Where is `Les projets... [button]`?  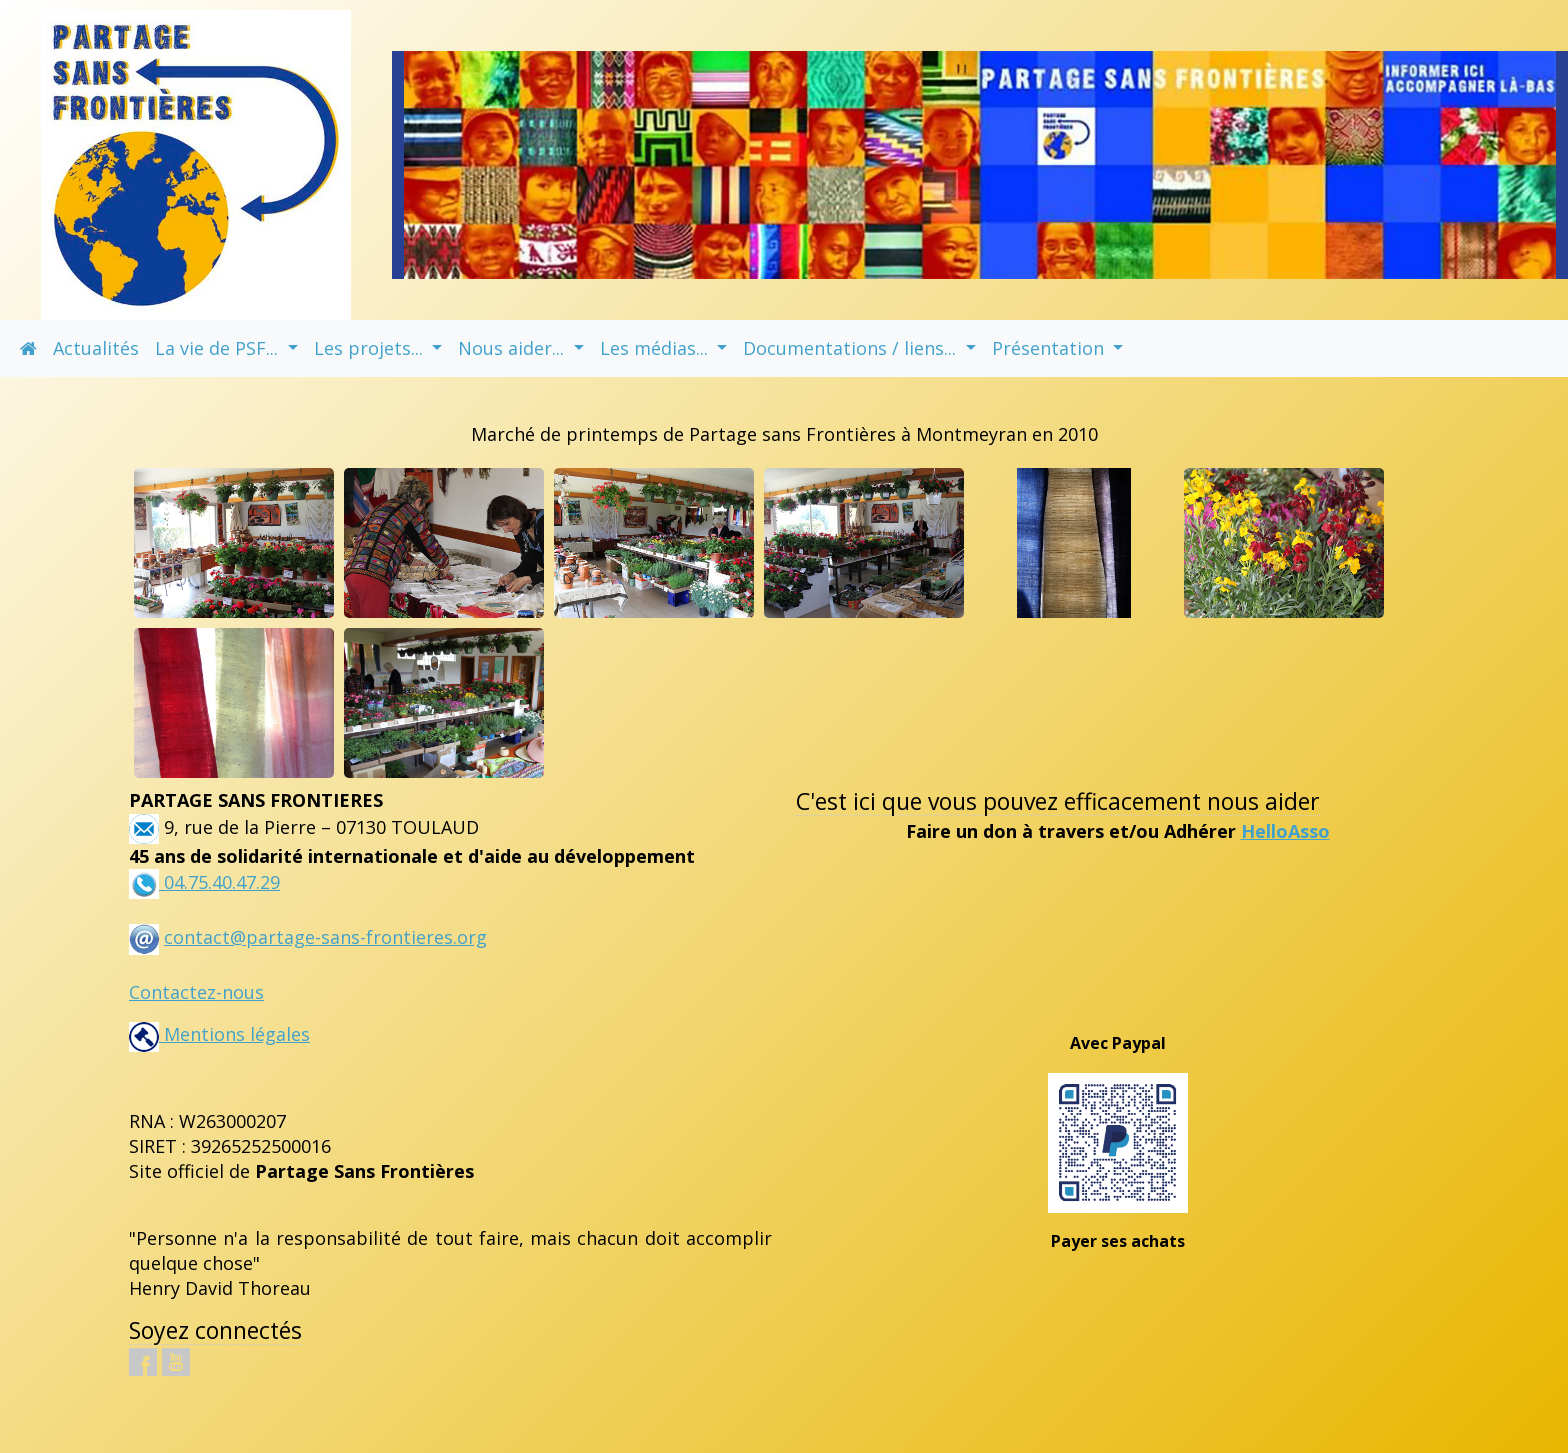
Les projets... [button] is located at coordinates (371, 348).